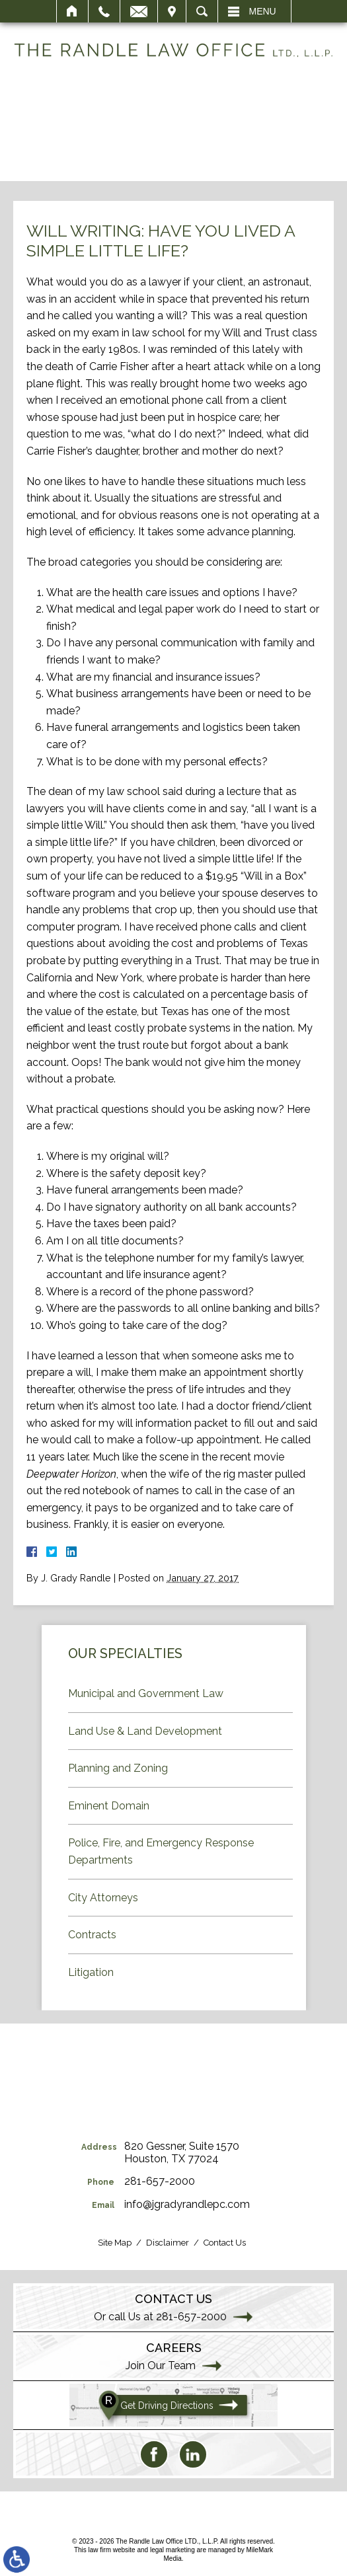 The height and width of the screenshot is (2576, 347). Describe the element at coordinates (91, 1972) in the screenshot. I see `Litigation` at that location.